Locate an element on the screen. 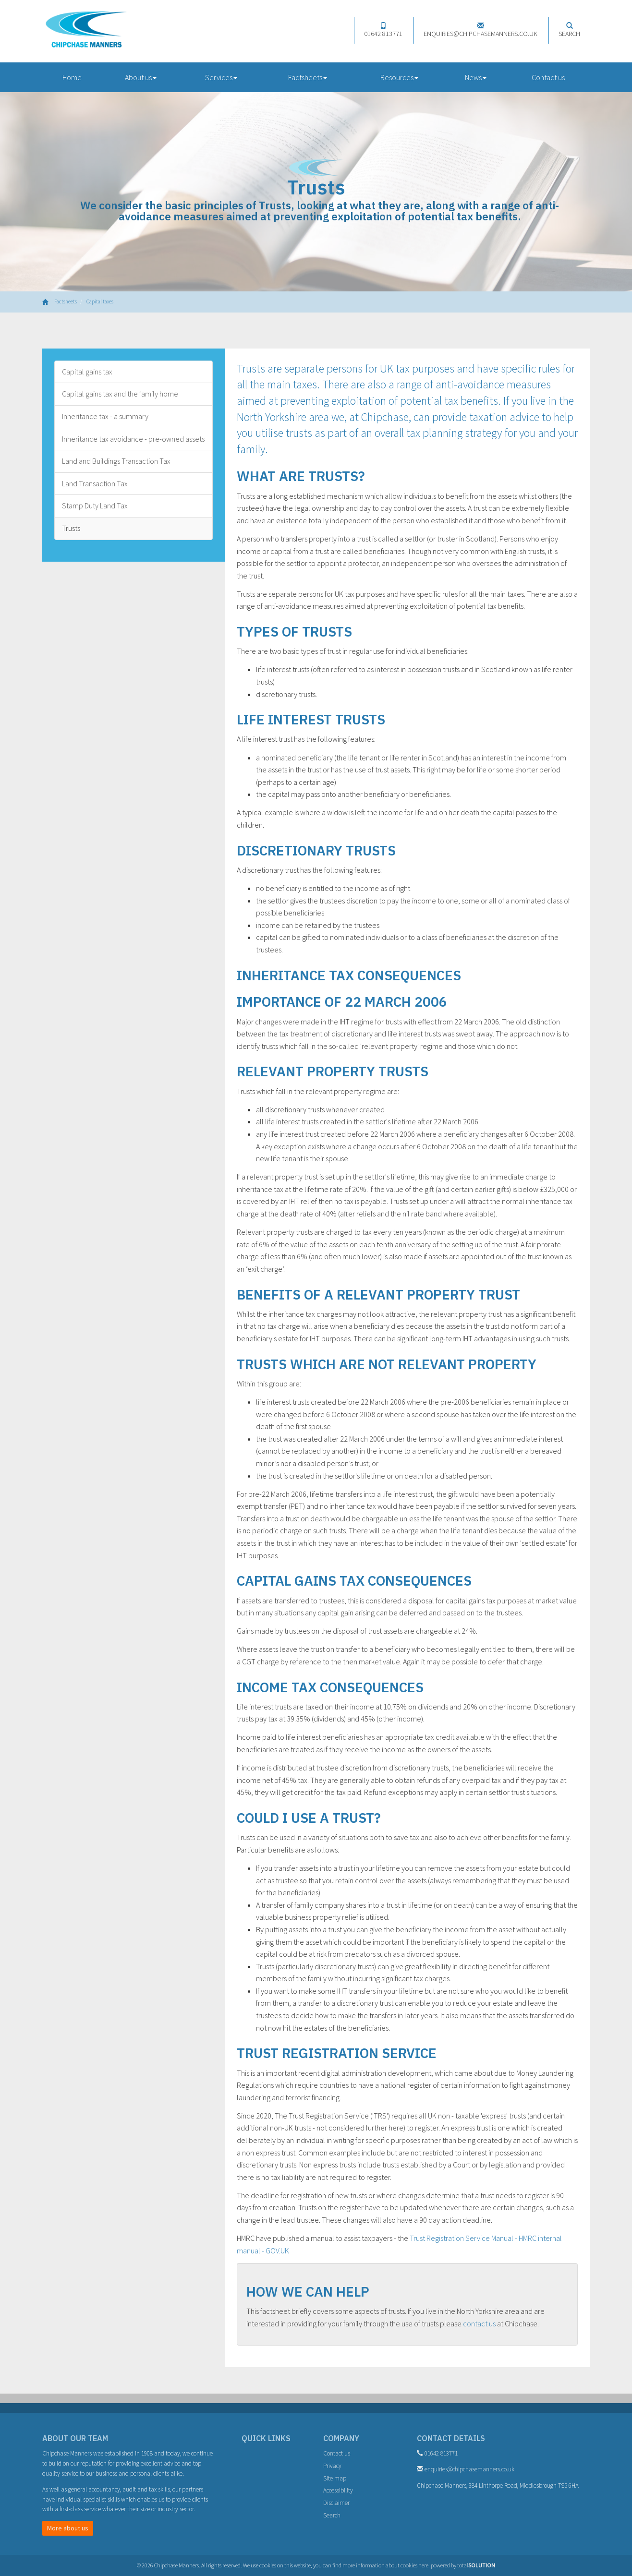  Capital gains tax is located at coordinates (87, 371).